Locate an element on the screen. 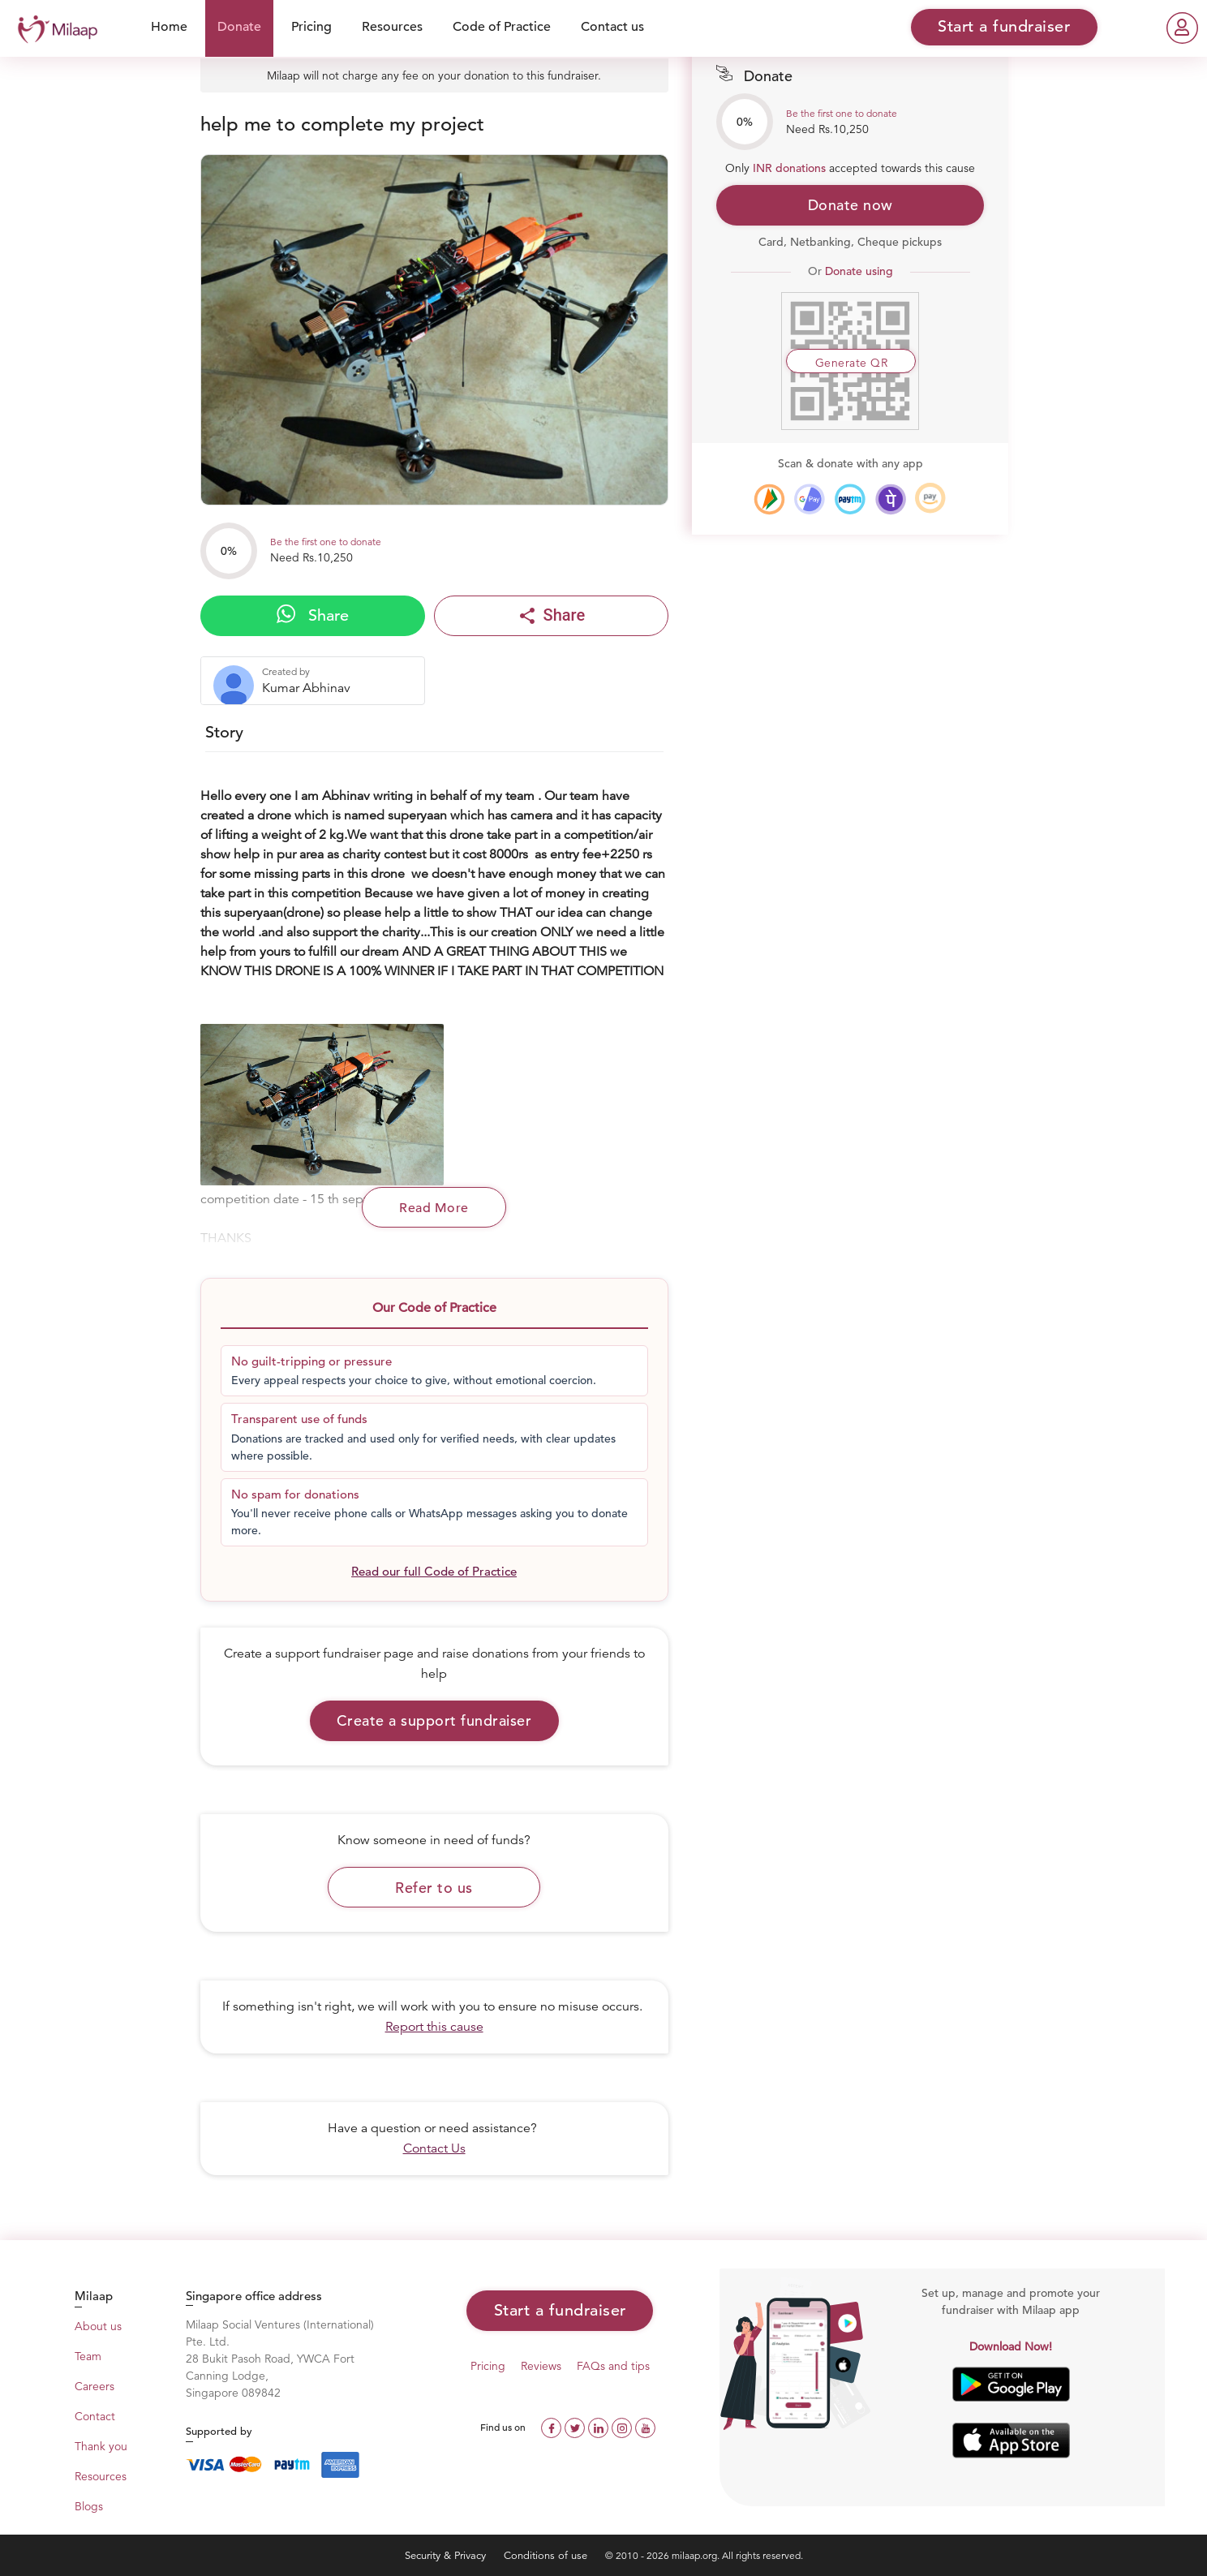  Contact us is located at coordinates (612, 27).